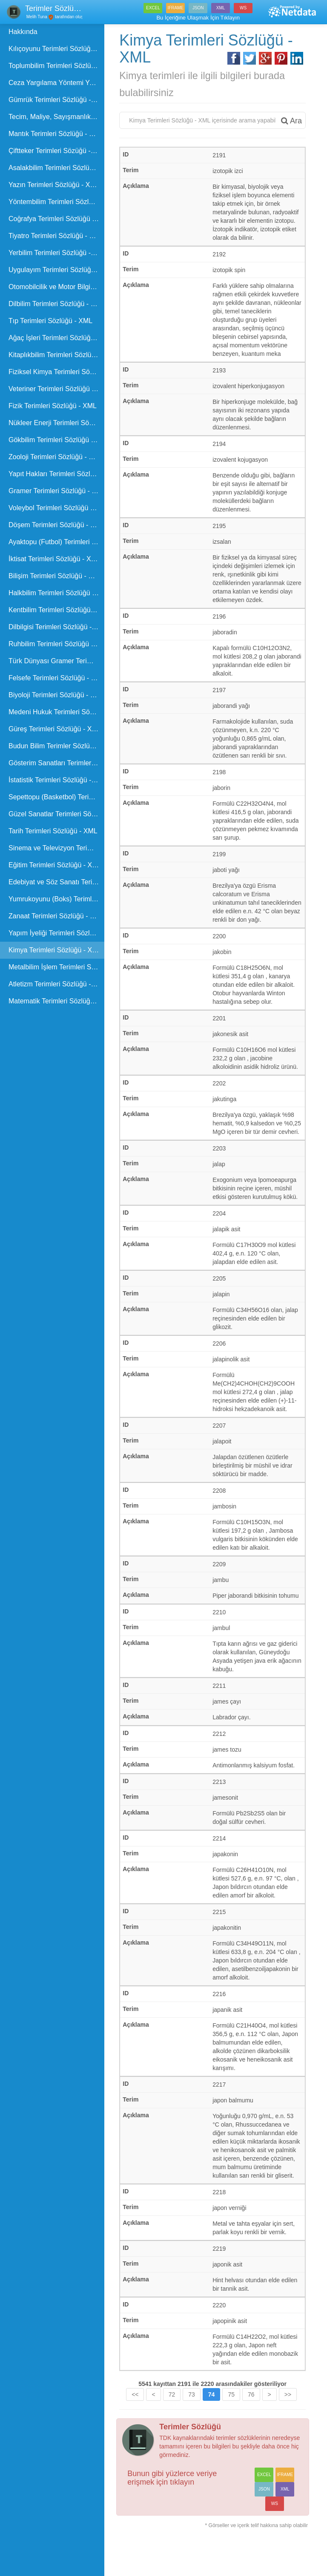 This screenshot has height=2576, width=327. I want to click on Tıp Terimleri Sözlüğü - XML, so click(50, 320).